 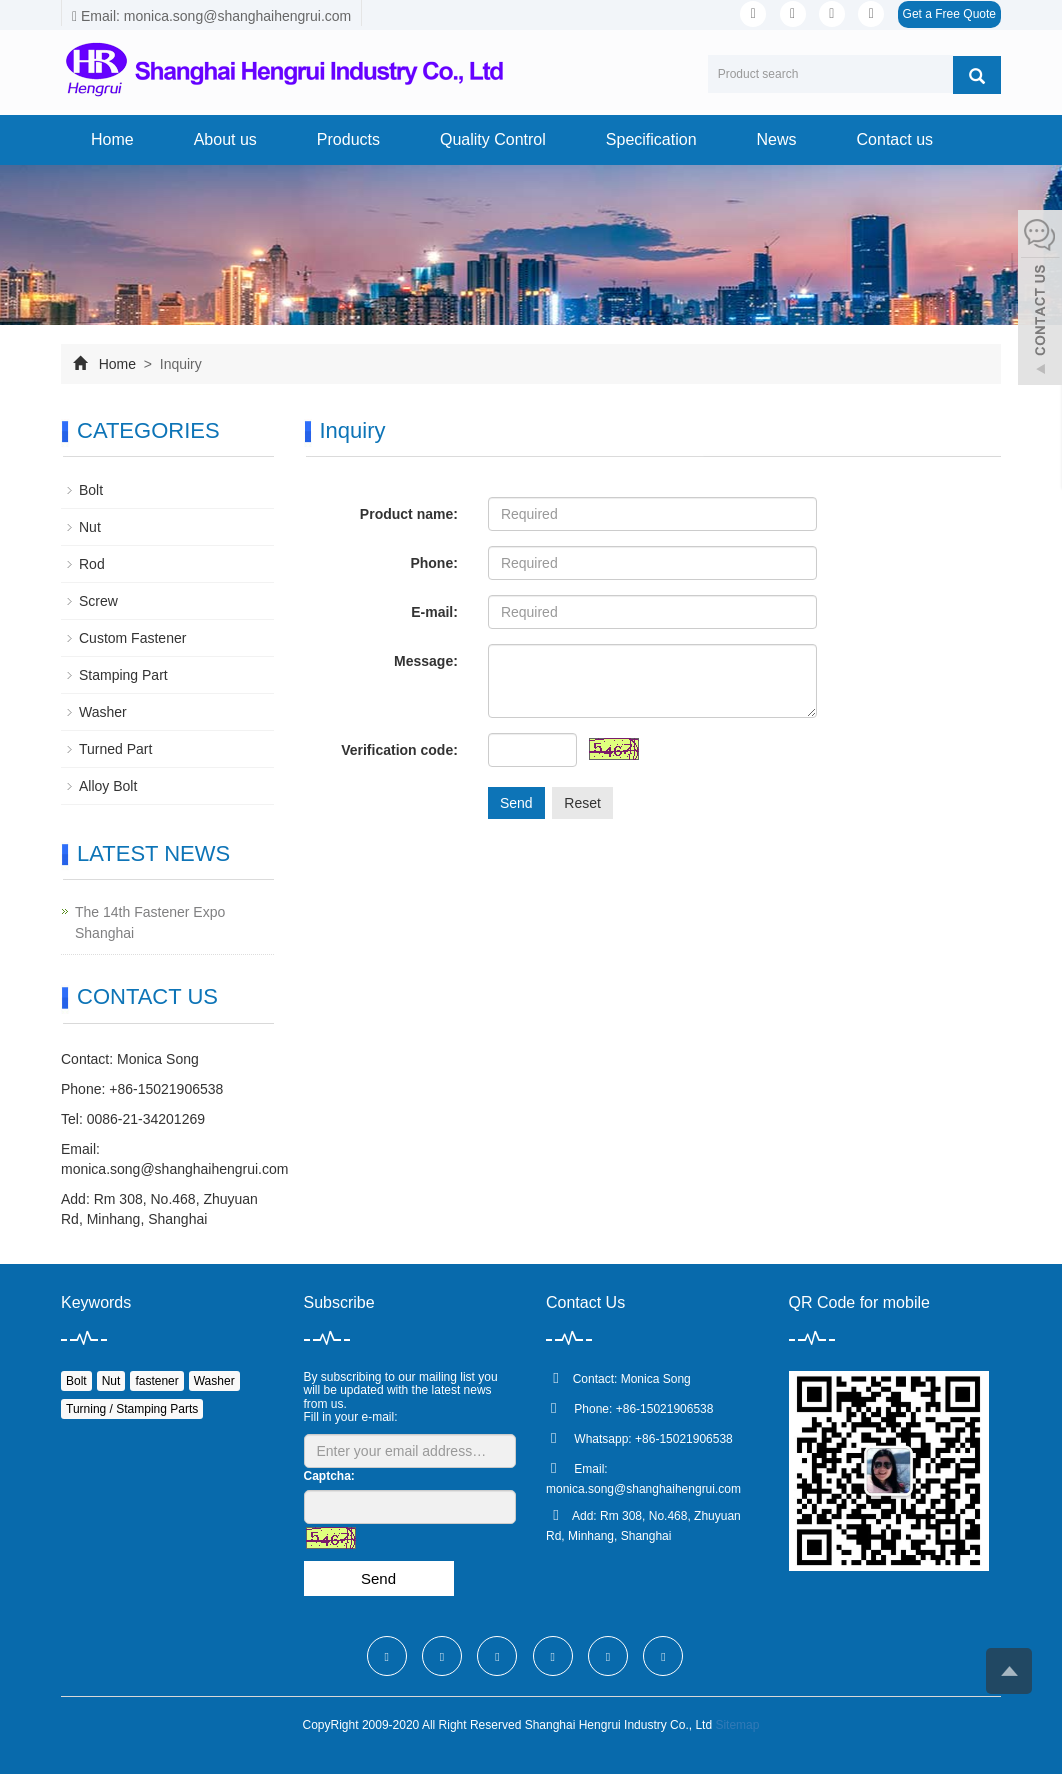 I want to click on Nut, so click(x=90, y=527).